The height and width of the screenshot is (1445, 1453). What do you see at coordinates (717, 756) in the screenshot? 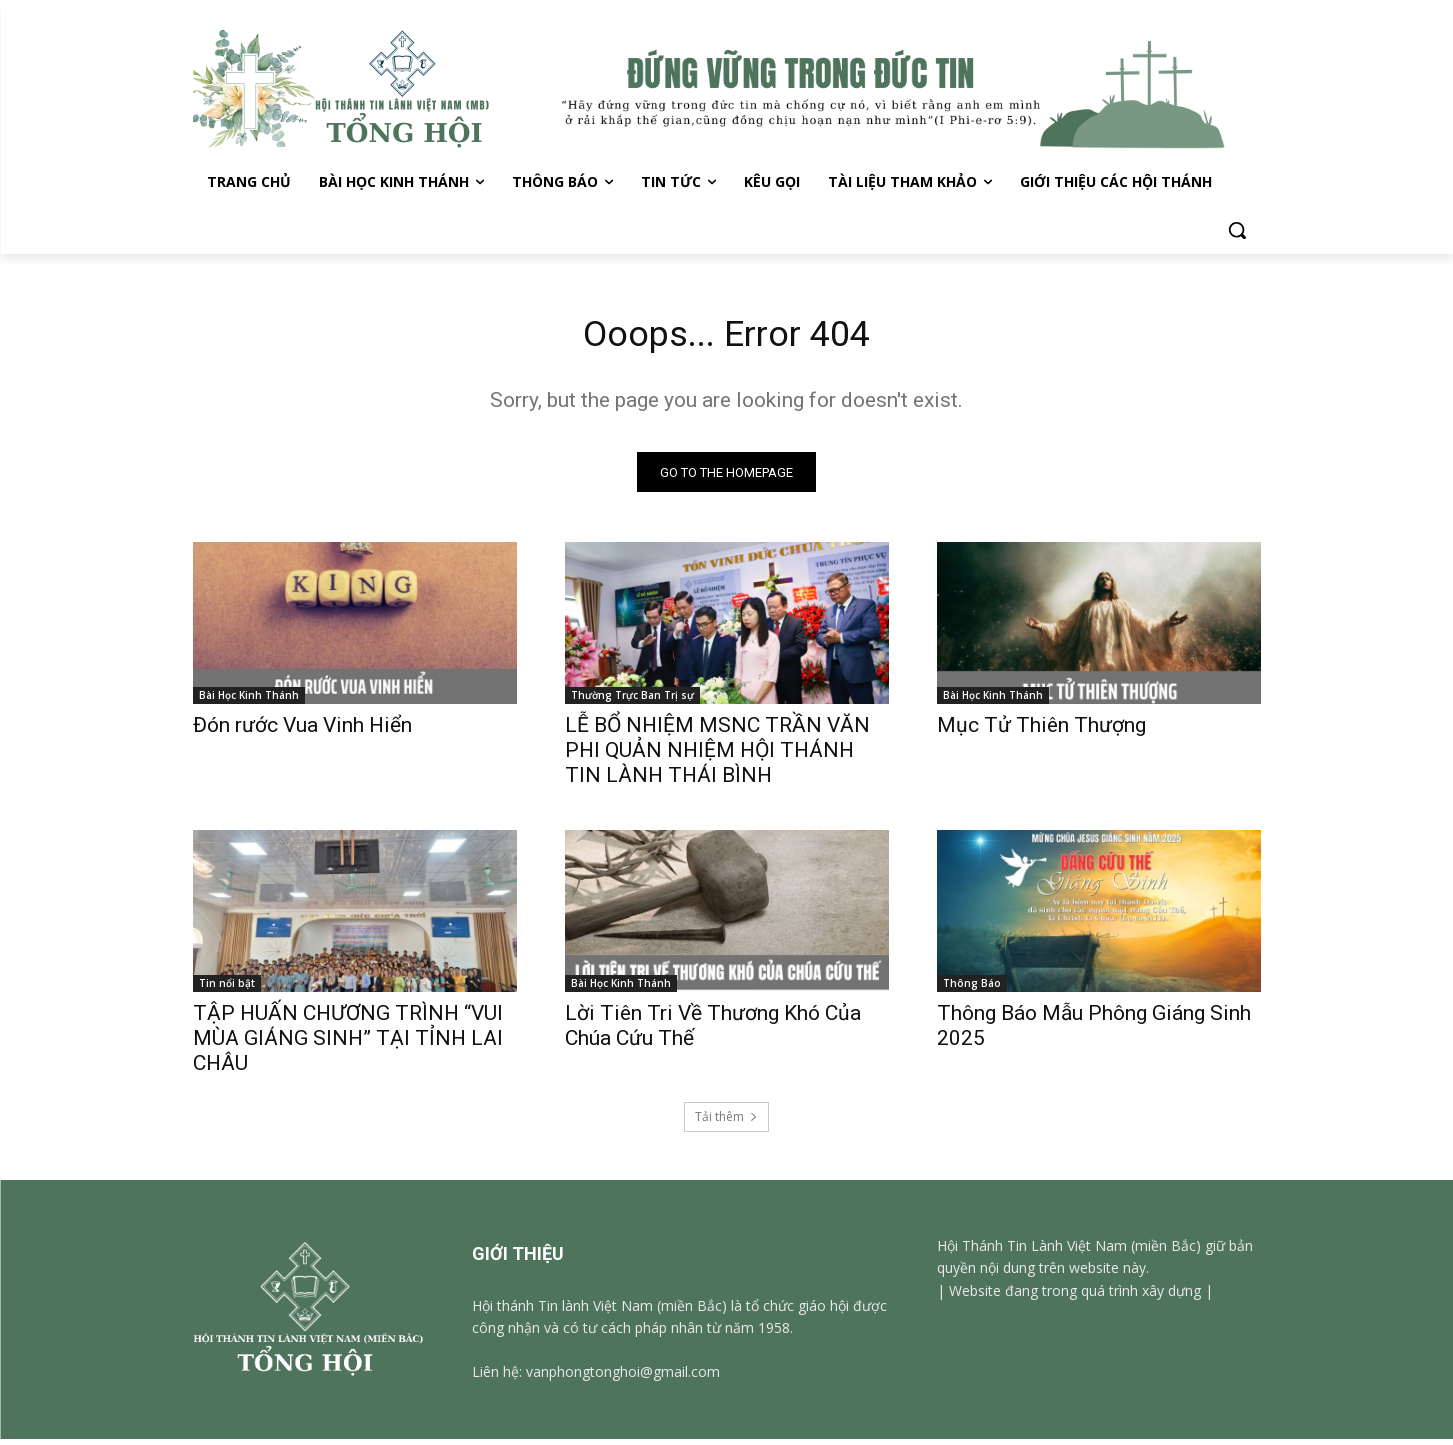
I see `LỄ BỔ NHIỆM MSNC TRẦN VĂN PHI QUẢN NHIỆM HỘI THÁNH TIN LÀNH THÁI BÌNH` at bounding box center [717, 756].